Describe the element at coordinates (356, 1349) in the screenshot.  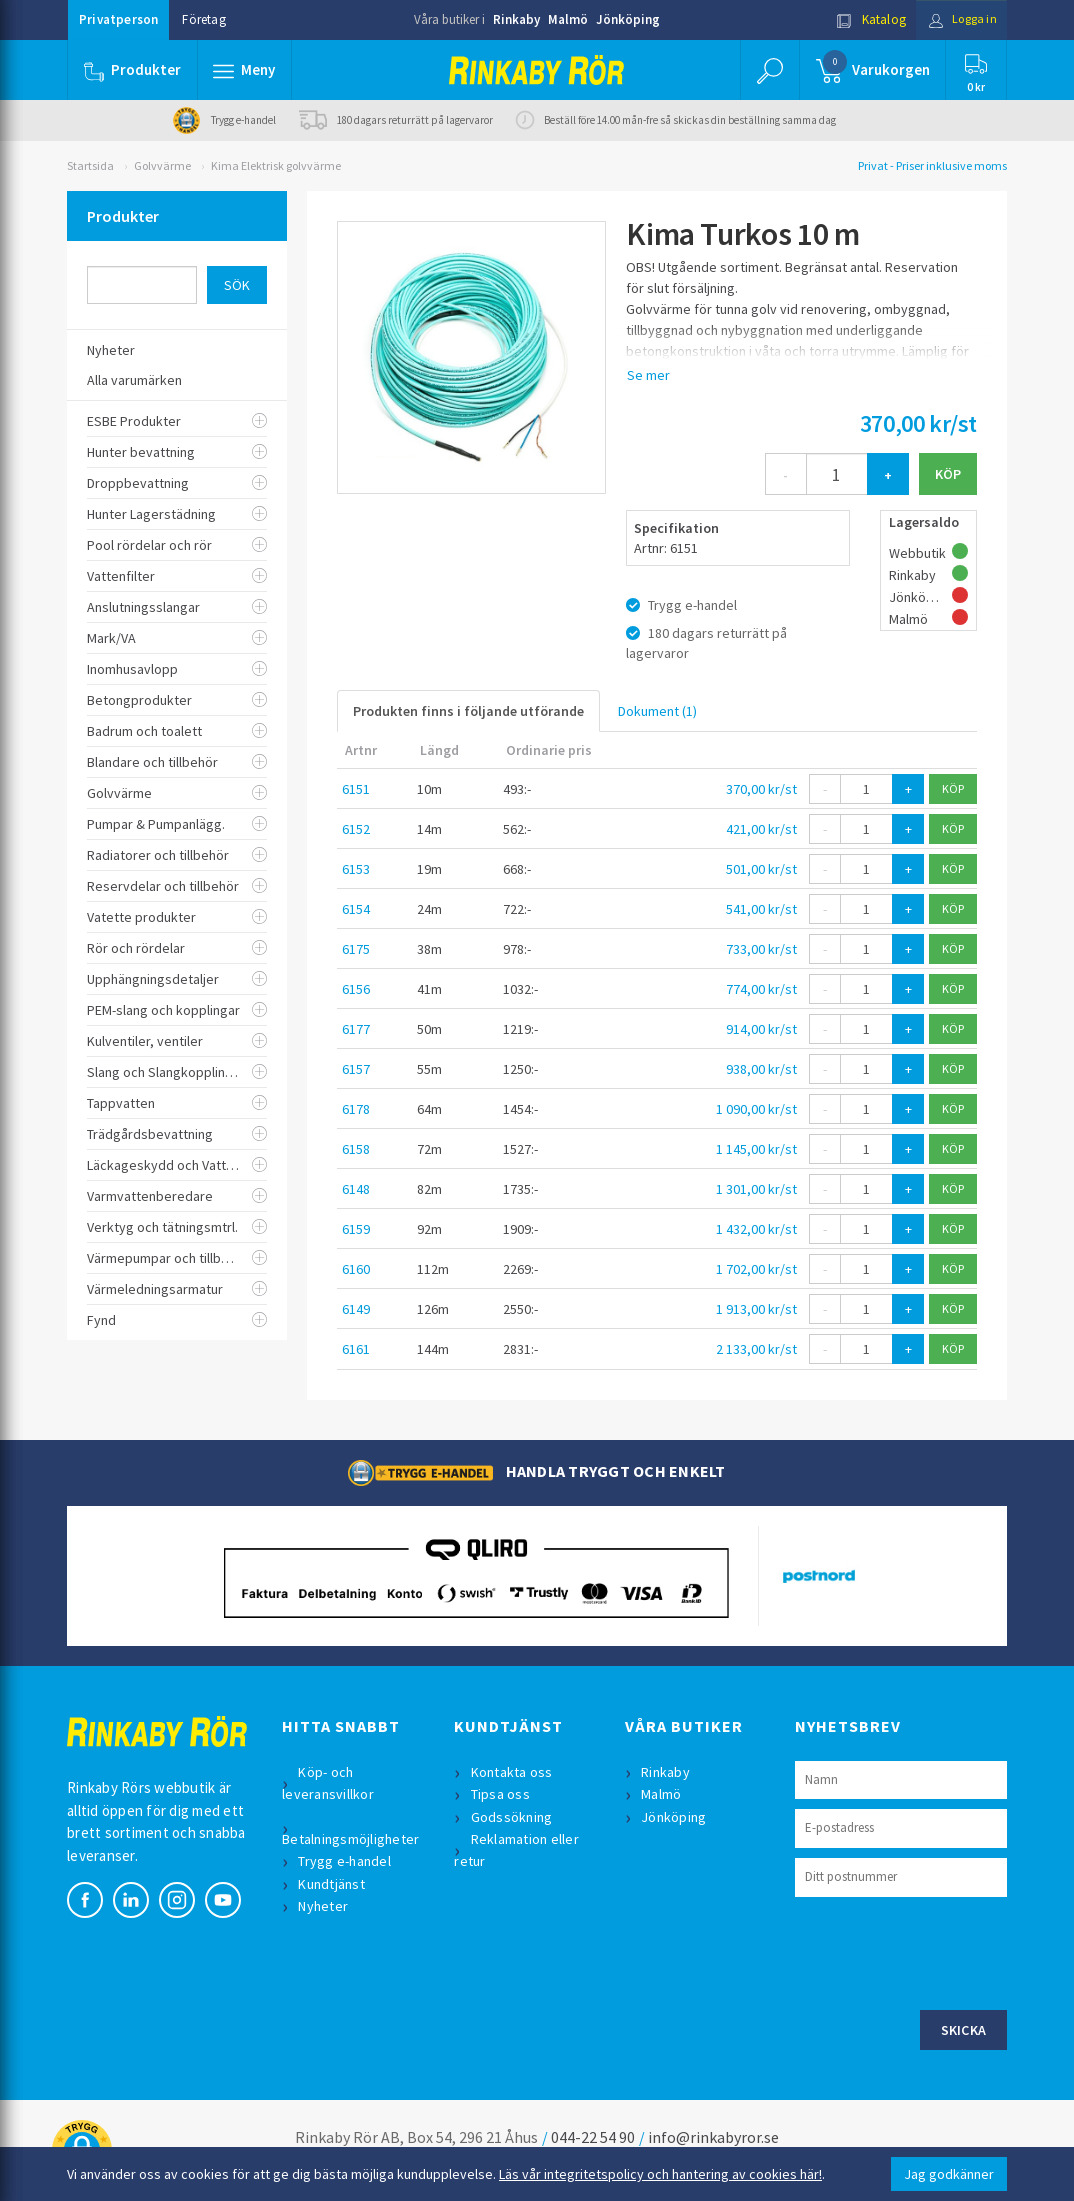
I see `6161` at that location.